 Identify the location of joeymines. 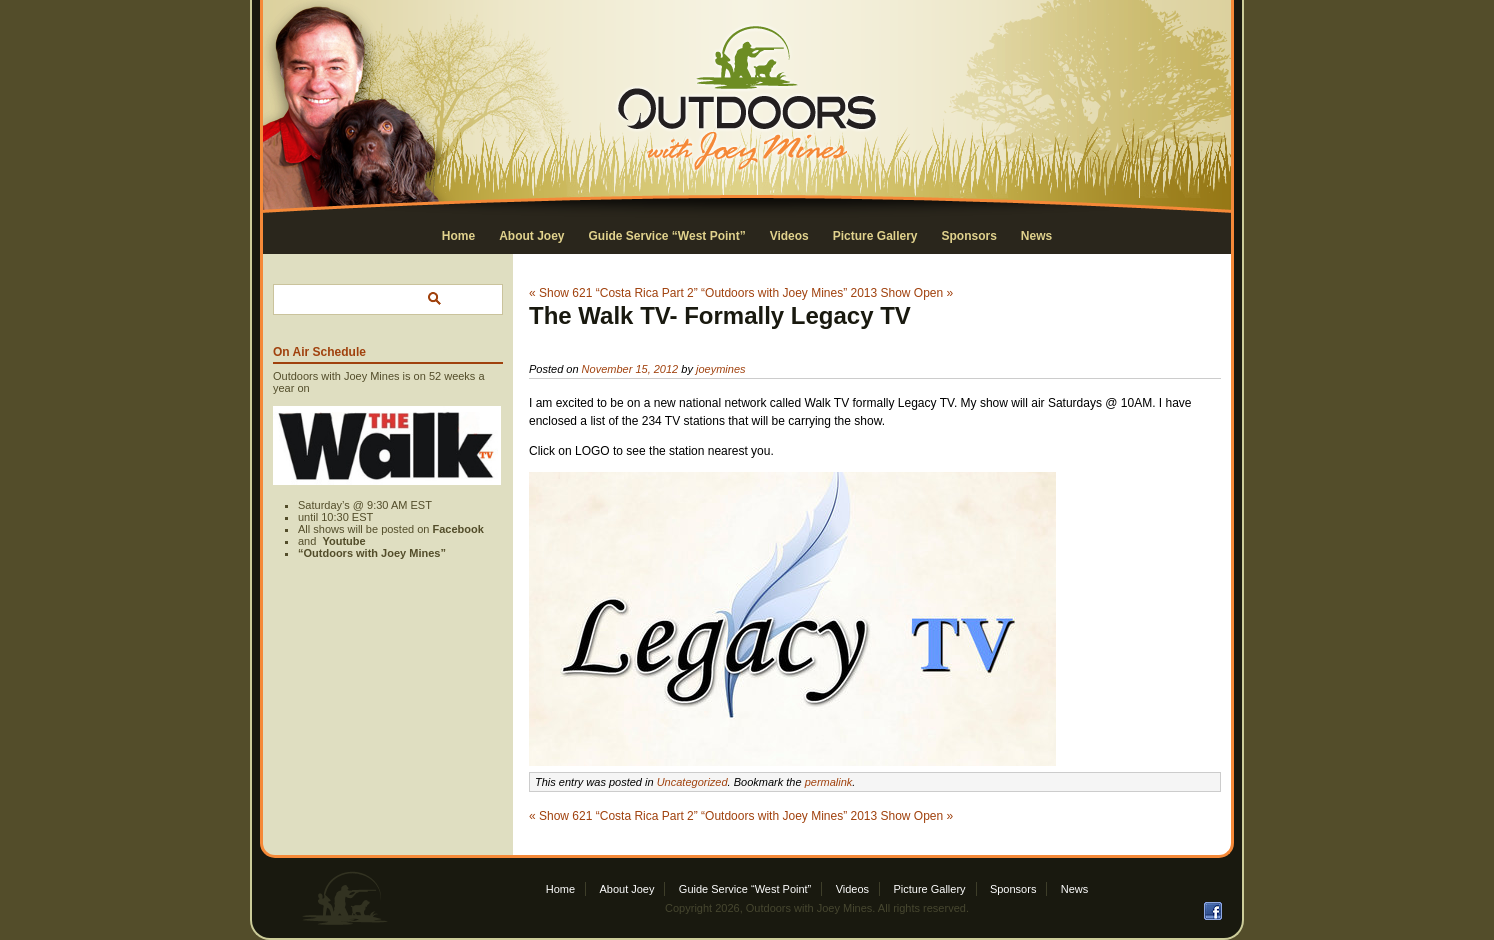
(721, 369).